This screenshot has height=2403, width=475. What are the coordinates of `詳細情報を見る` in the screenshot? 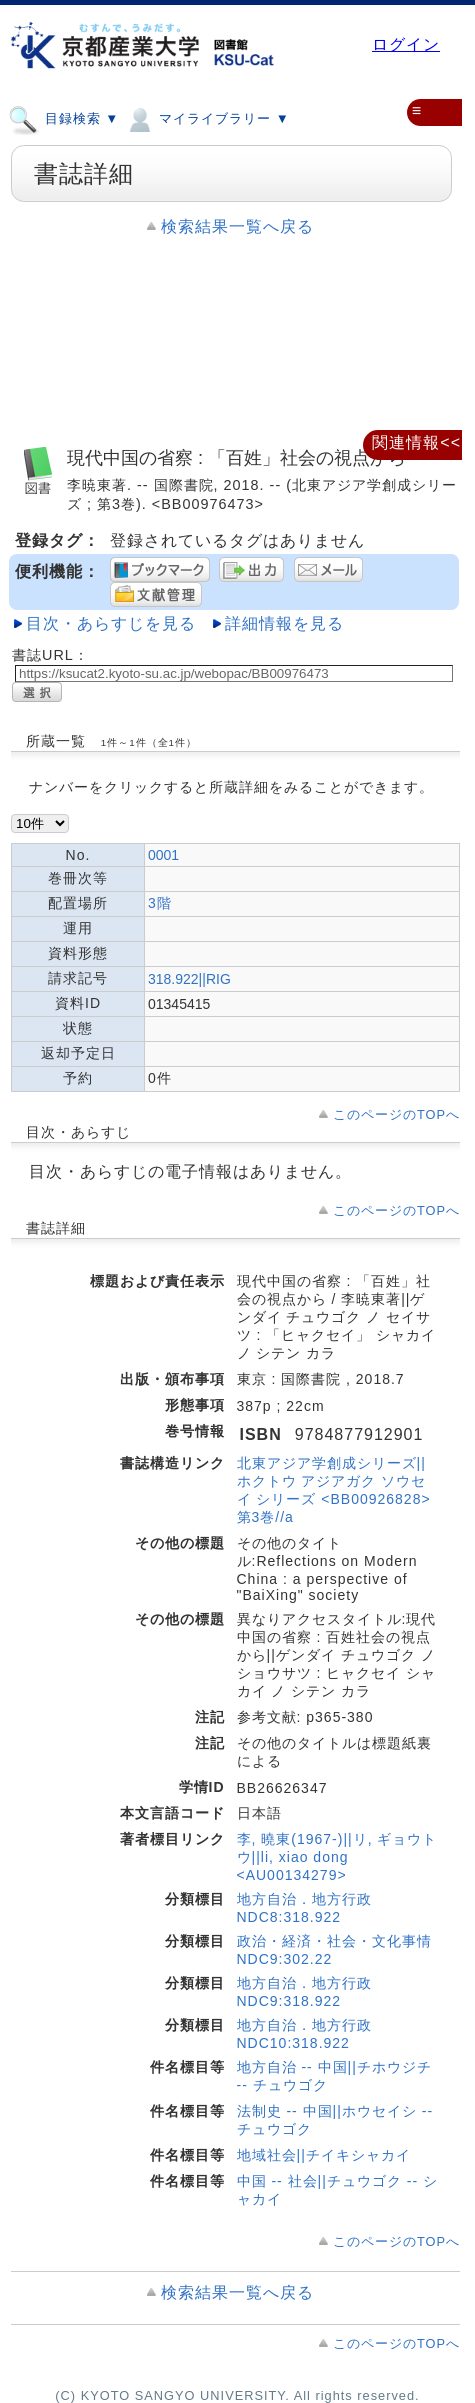 It's located at (284, 623).